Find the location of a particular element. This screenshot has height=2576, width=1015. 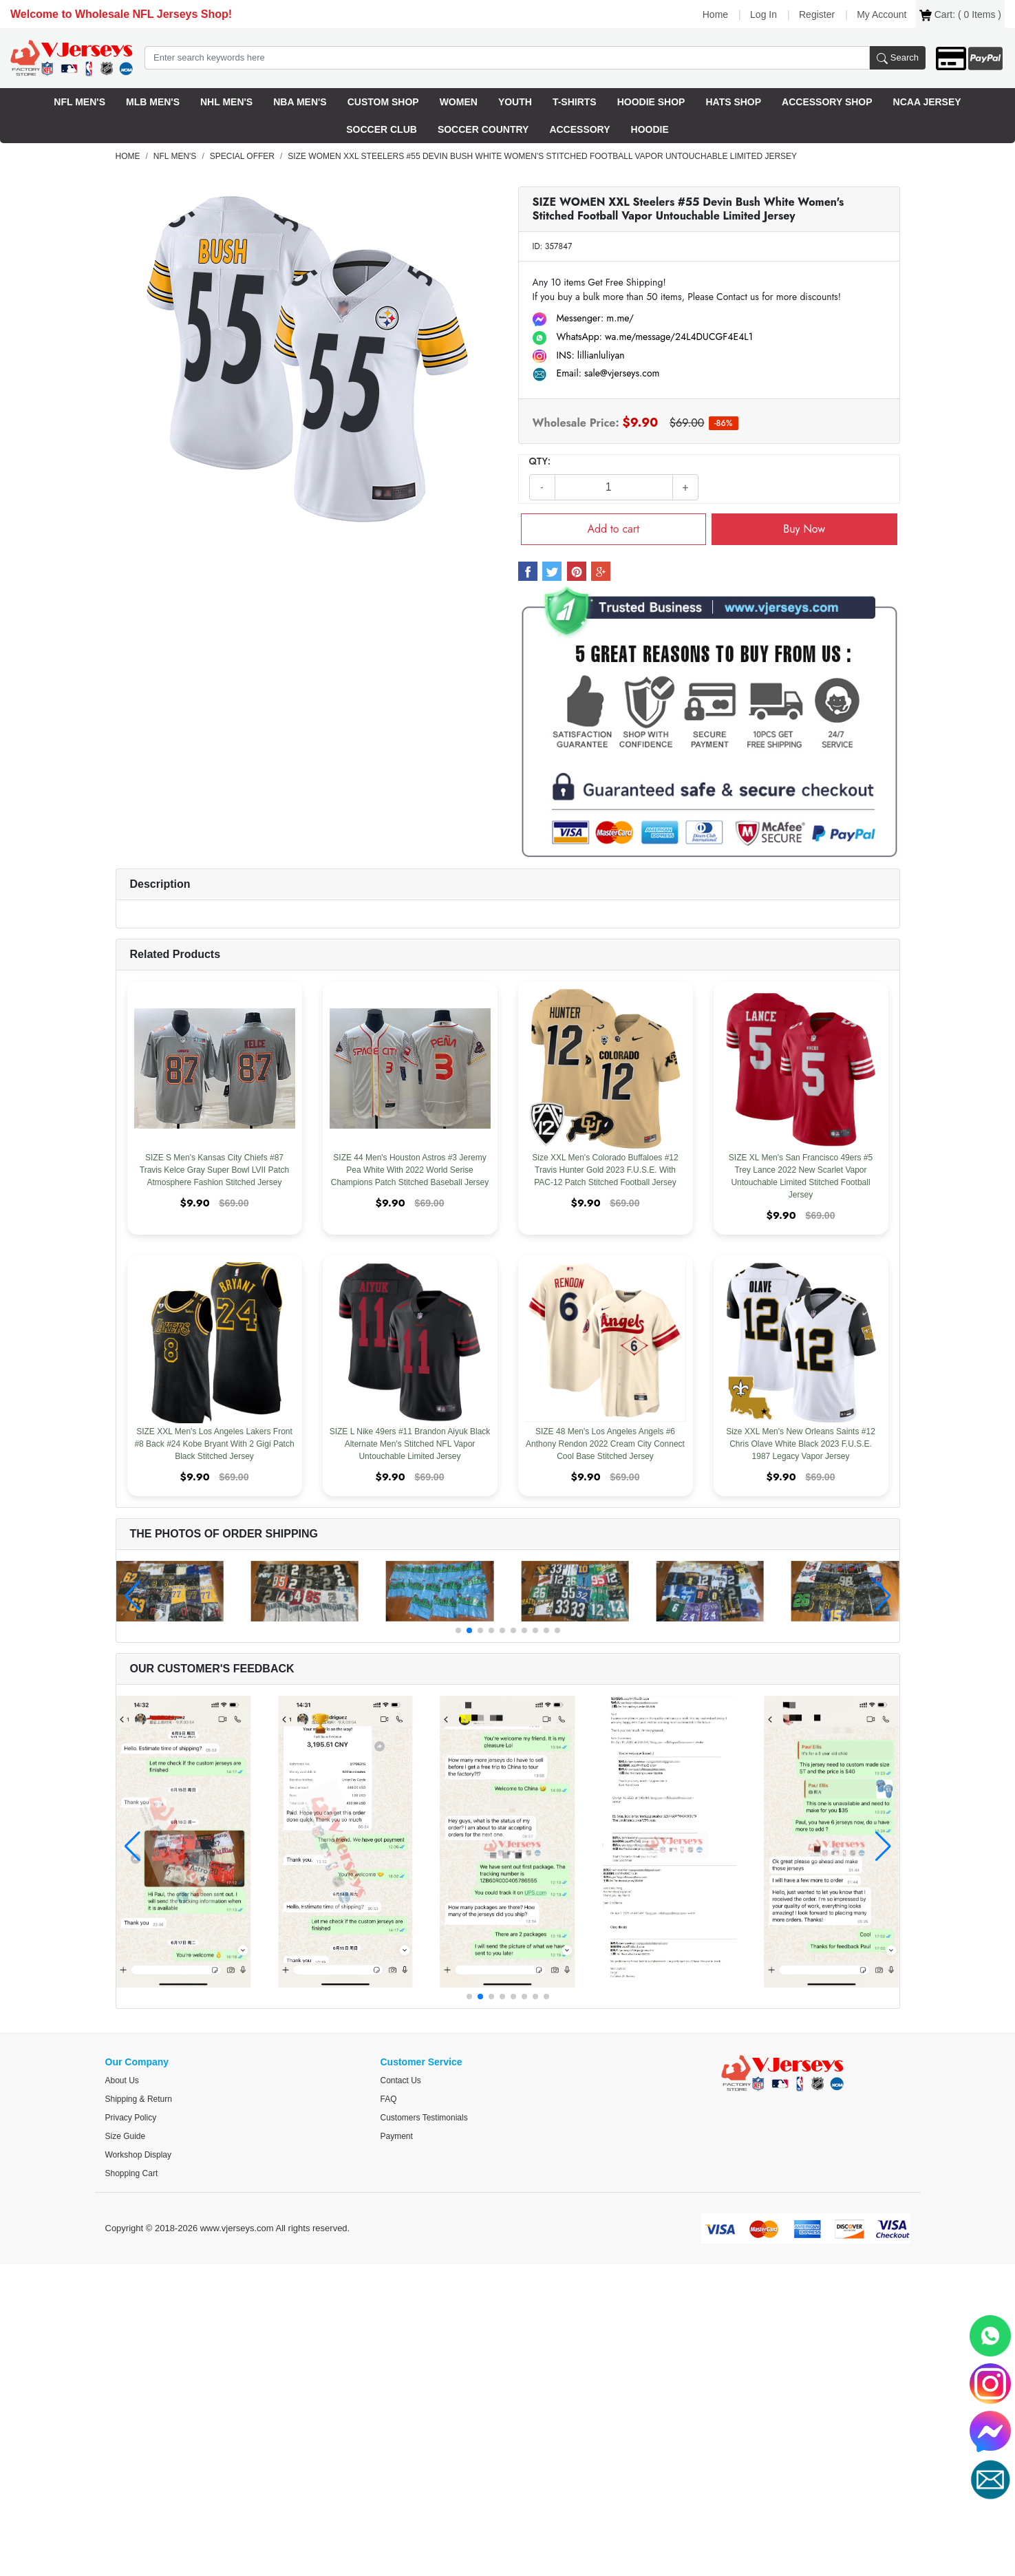

INS: lillianluliyan is located at coordinates (579, 355).